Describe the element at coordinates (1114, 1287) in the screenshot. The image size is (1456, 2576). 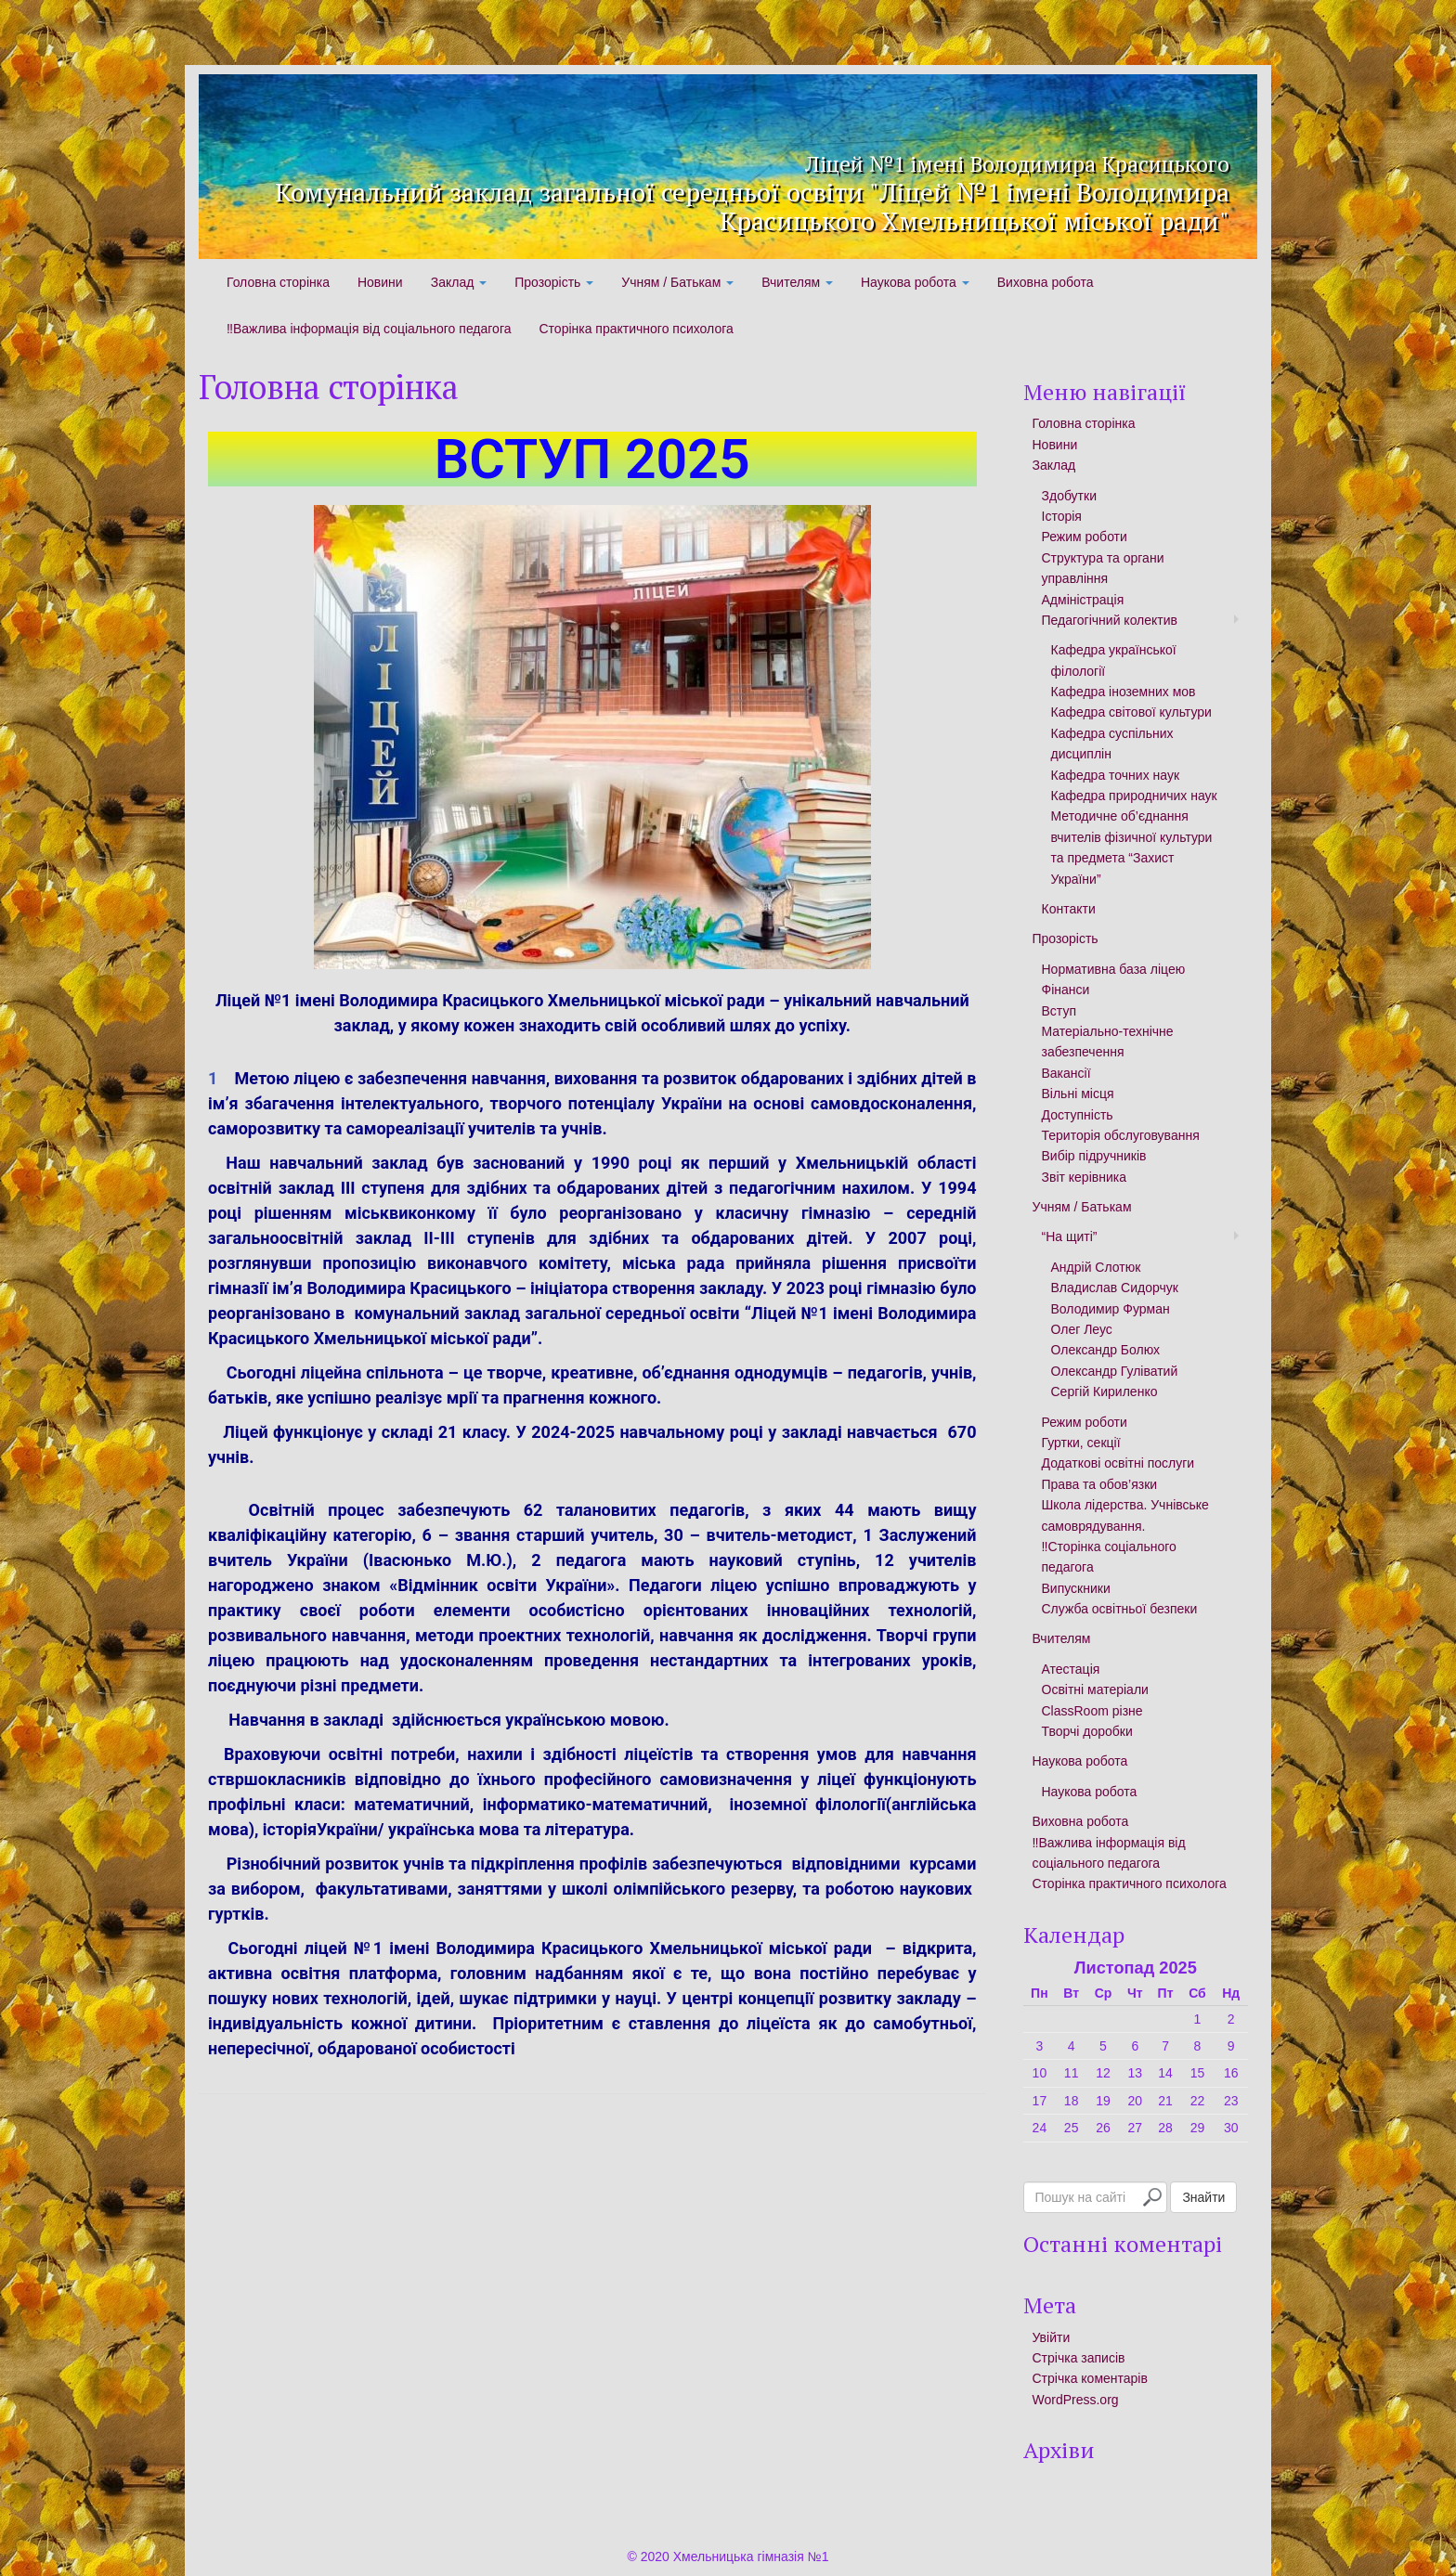
I see `Владислав Сидорчук` at that location.